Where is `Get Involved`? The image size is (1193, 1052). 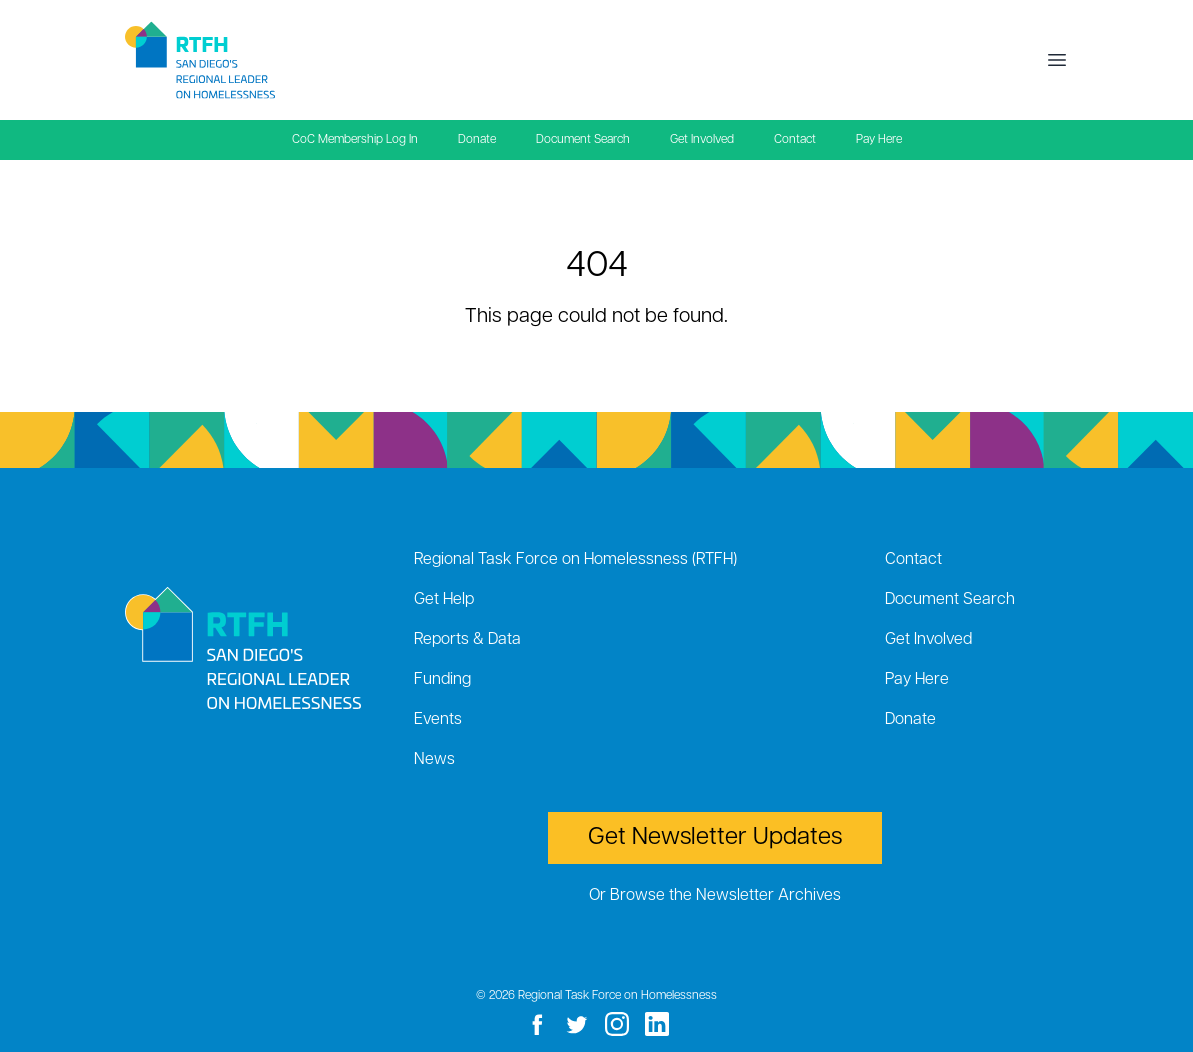
Get Involved is located at coordinates (702, 140).